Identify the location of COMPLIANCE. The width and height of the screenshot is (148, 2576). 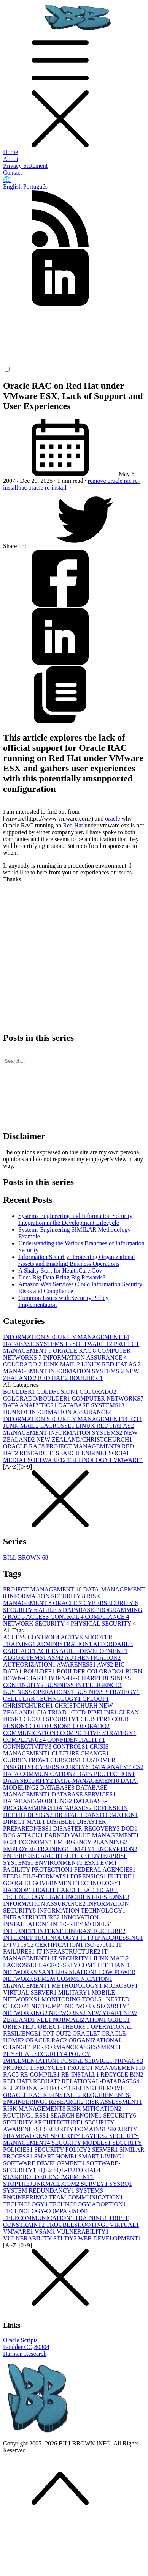
(107, 1616).